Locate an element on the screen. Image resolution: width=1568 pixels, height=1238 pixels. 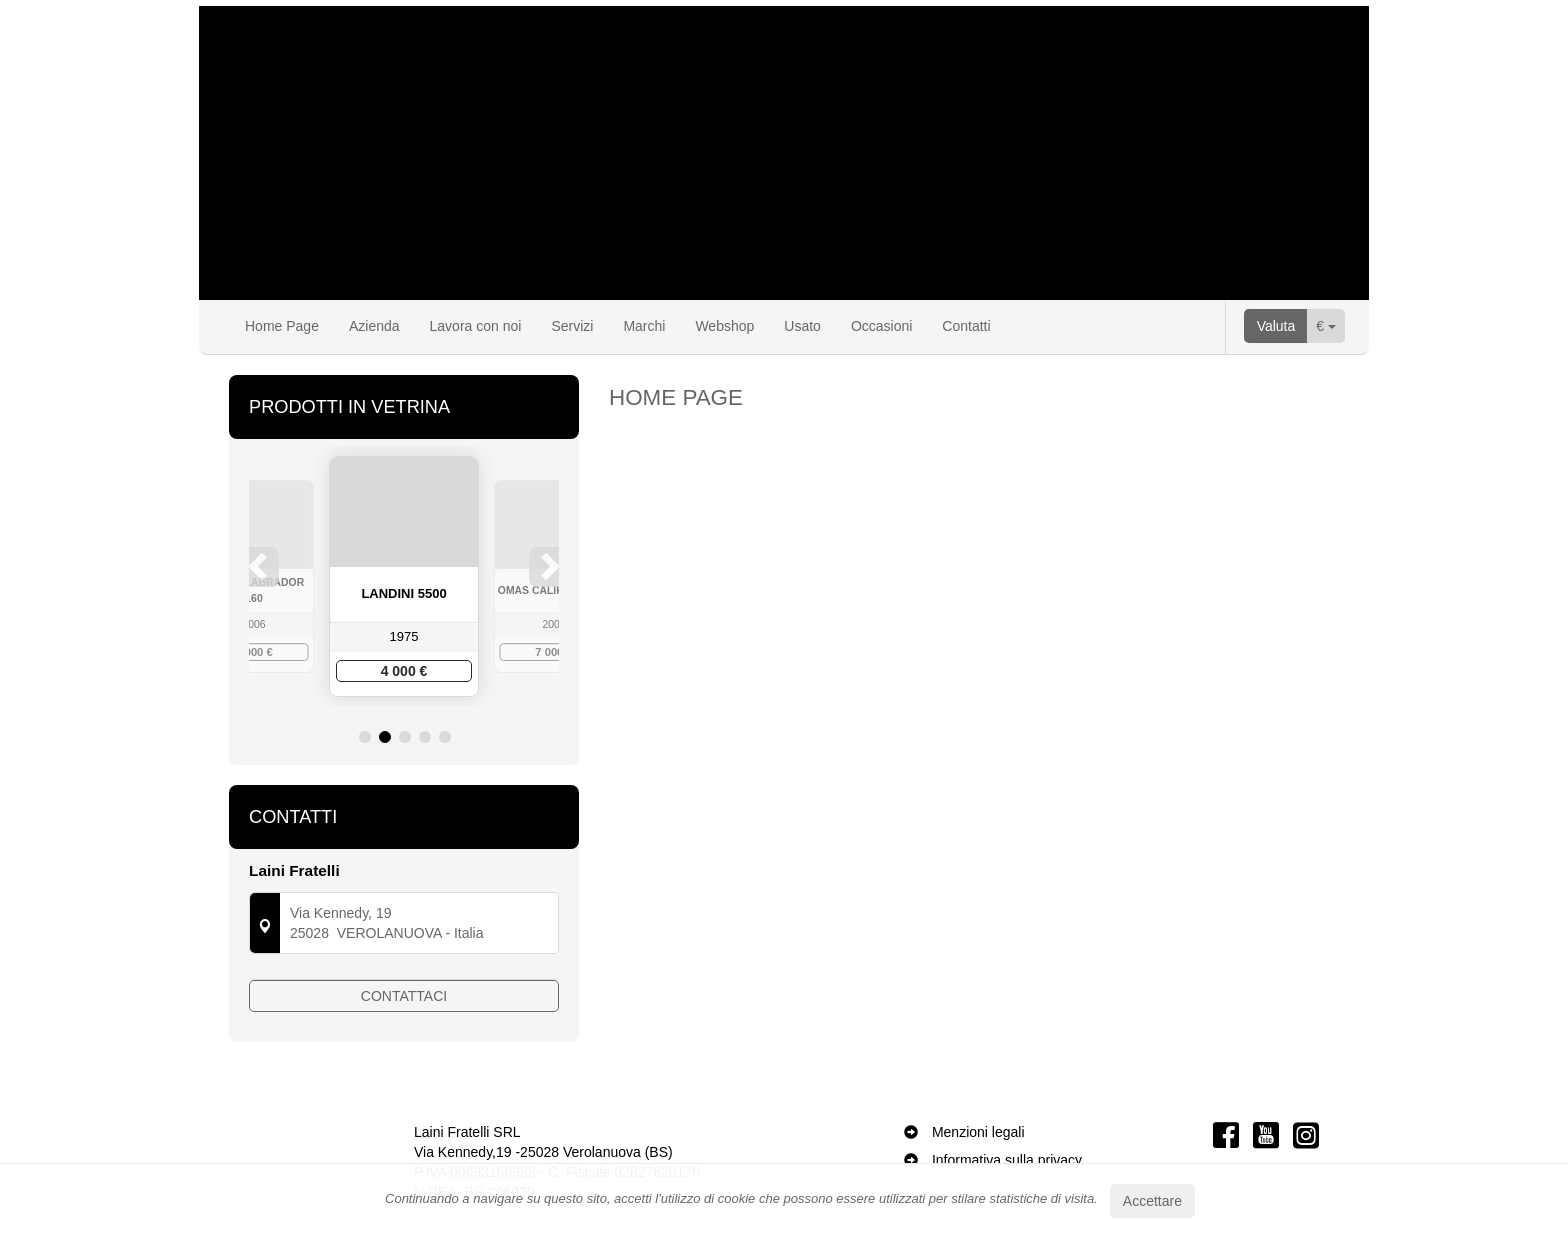
[option] is located at coordinates (404, 576).